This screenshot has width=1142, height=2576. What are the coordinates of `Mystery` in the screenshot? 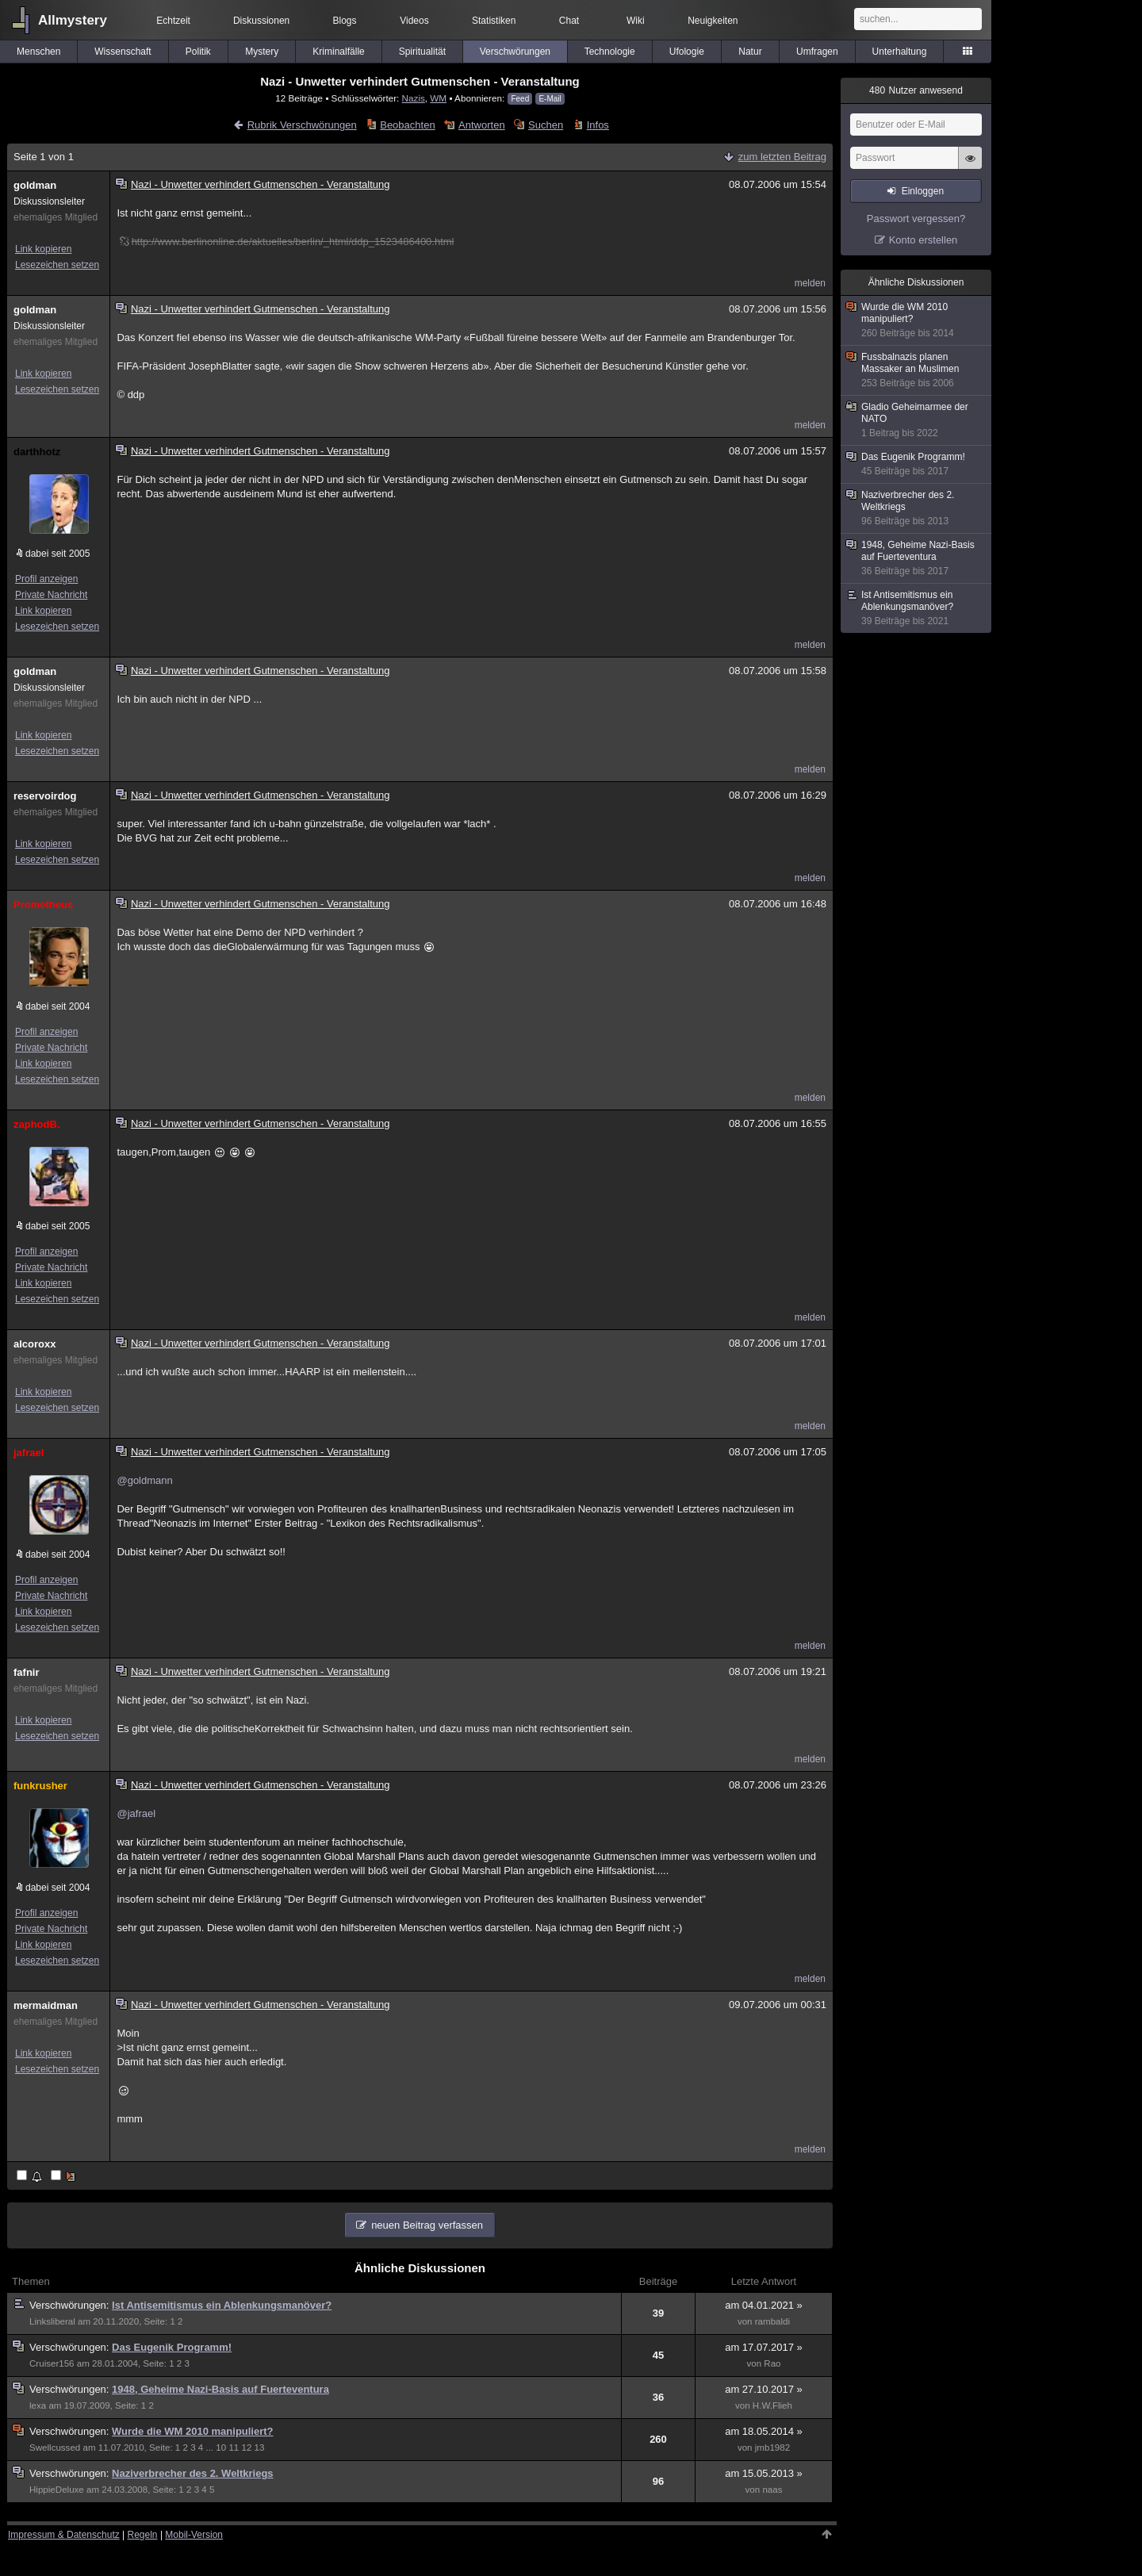 It's located at (261, 51).